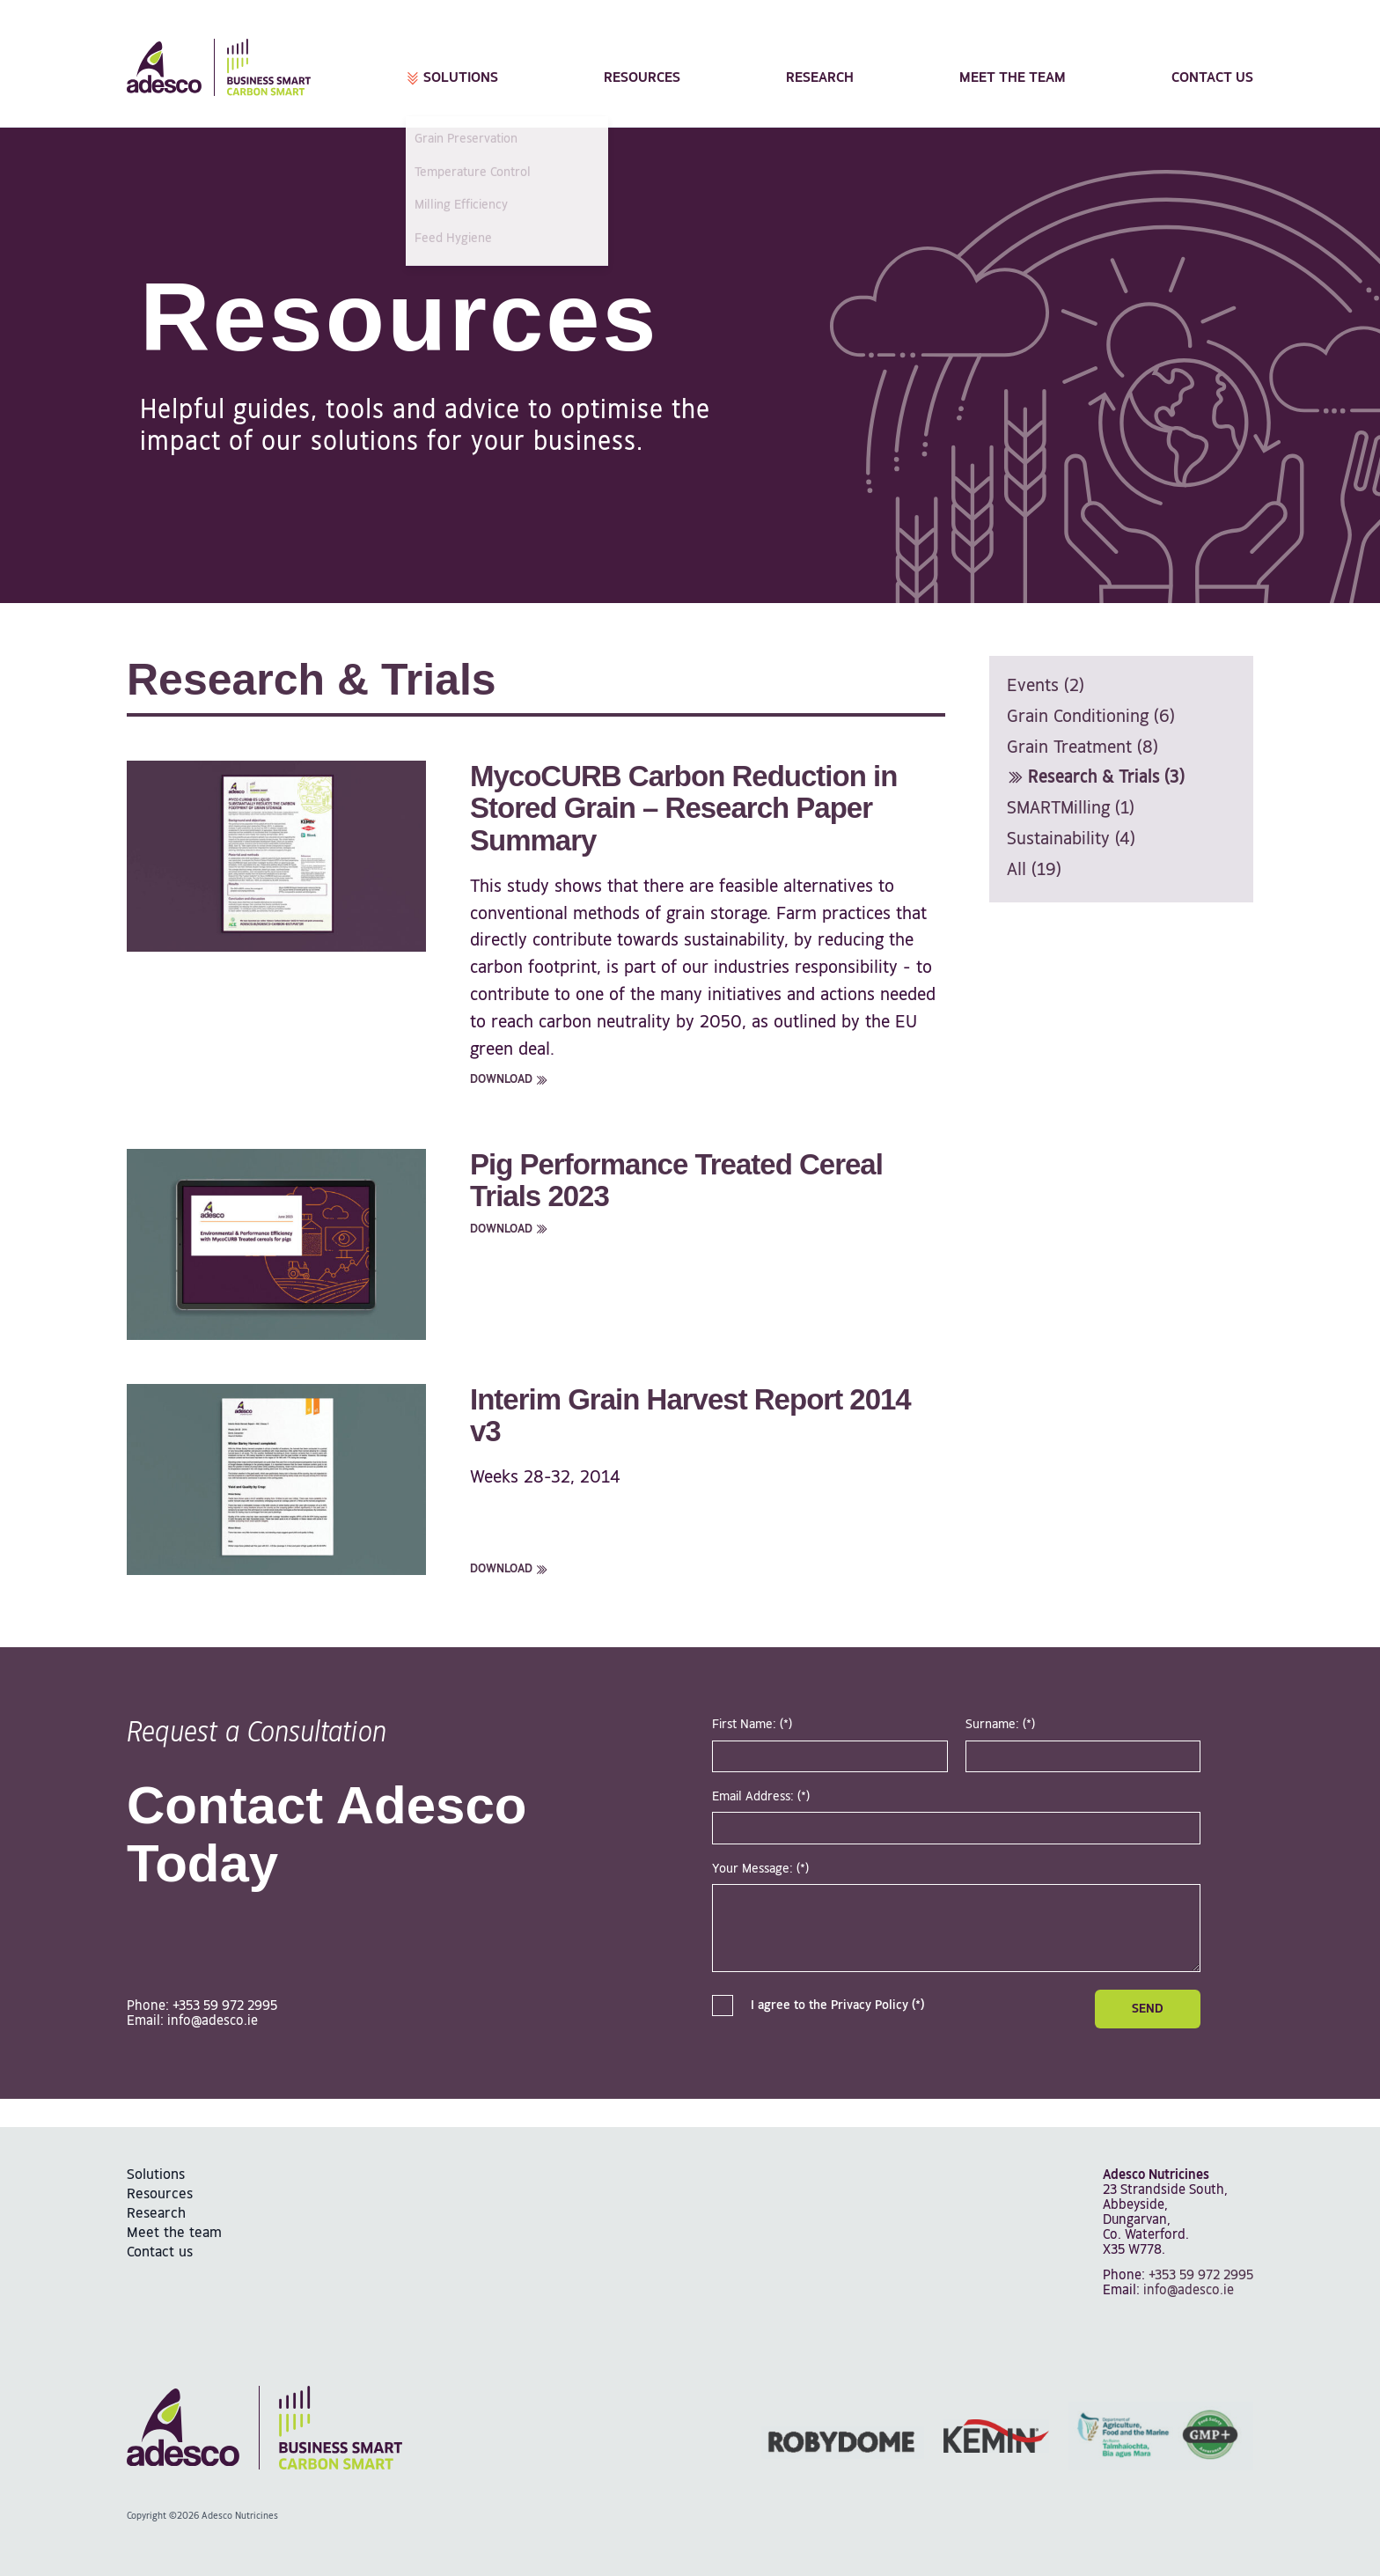  I want to click on All (19), so click(1034, 870).